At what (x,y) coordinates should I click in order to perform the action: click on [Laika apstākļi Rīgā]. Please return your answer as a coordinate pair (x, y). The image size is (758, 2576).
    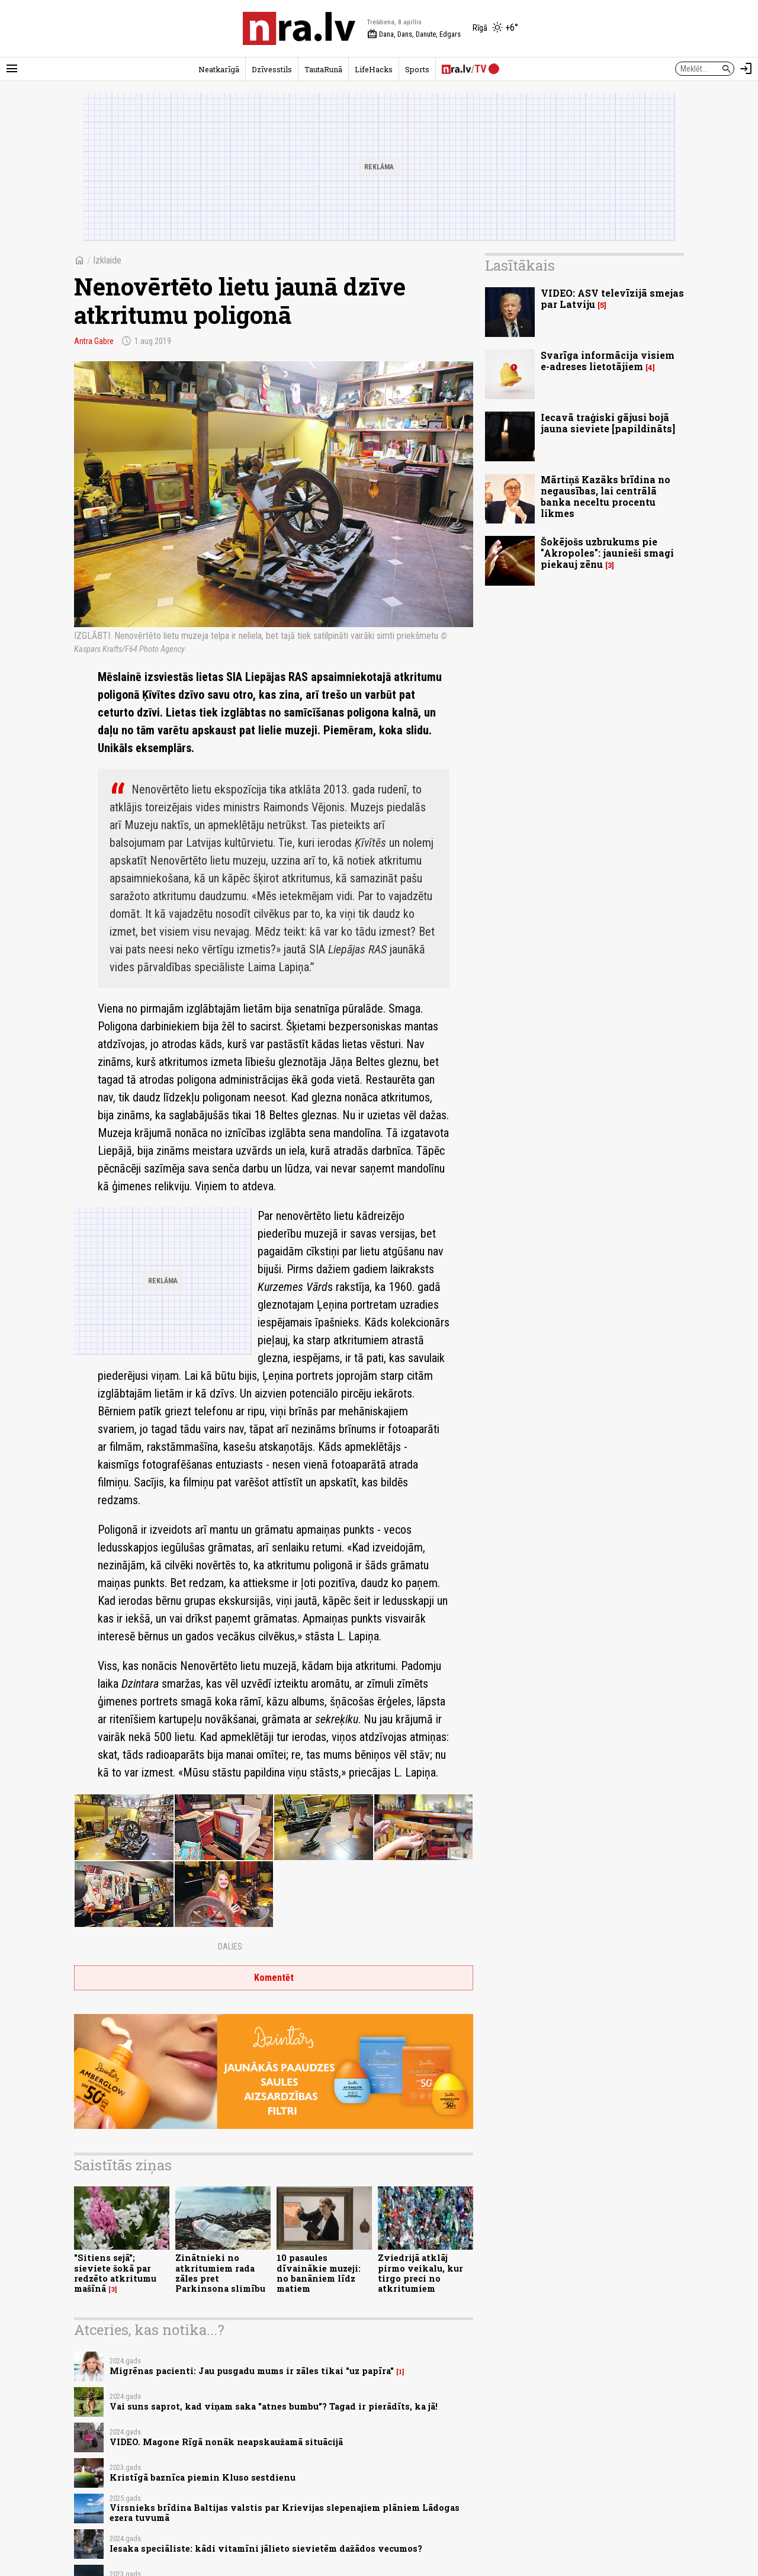
    Looking at the image, I should click on (495, 28).